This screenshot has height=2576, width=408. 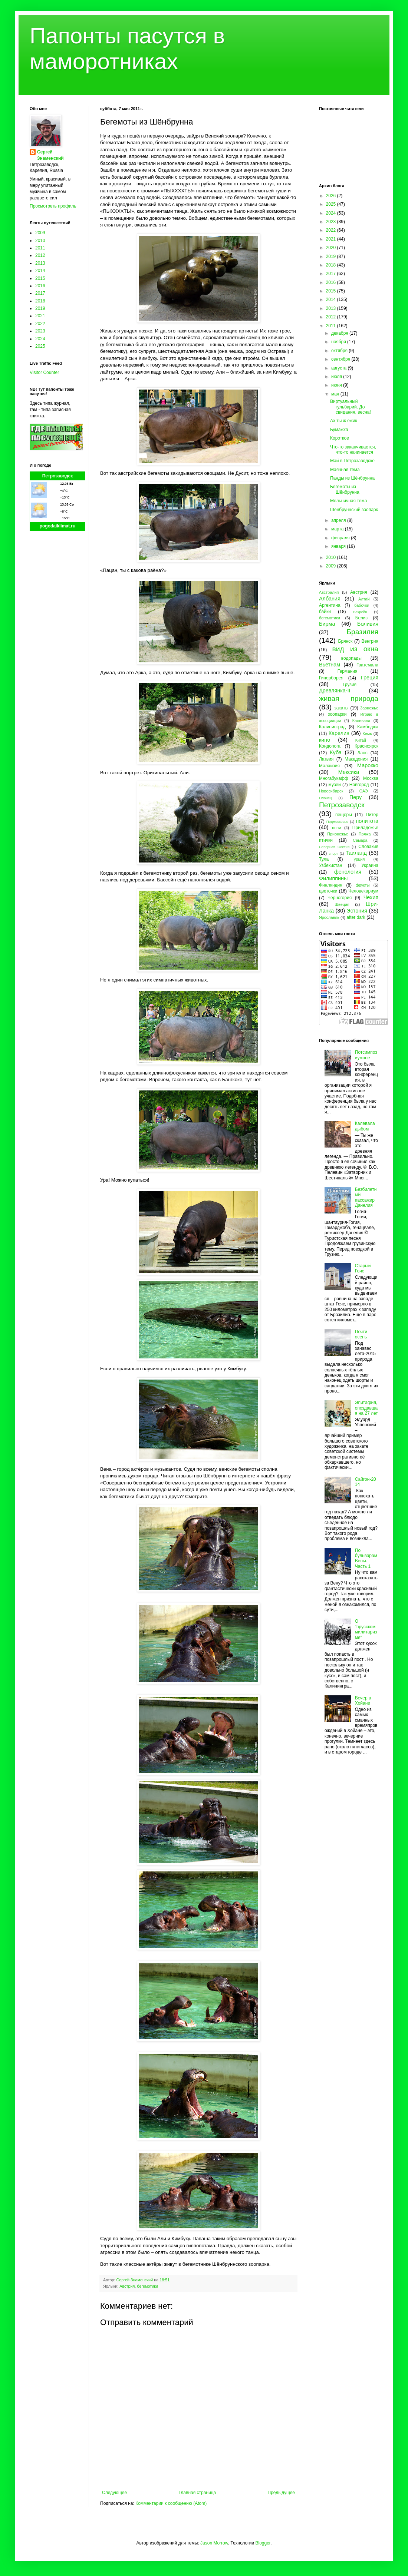 What do you see at coordinates (345, 641) in the screenshot?
I see `Брянск` at bounding box center [345, 641].